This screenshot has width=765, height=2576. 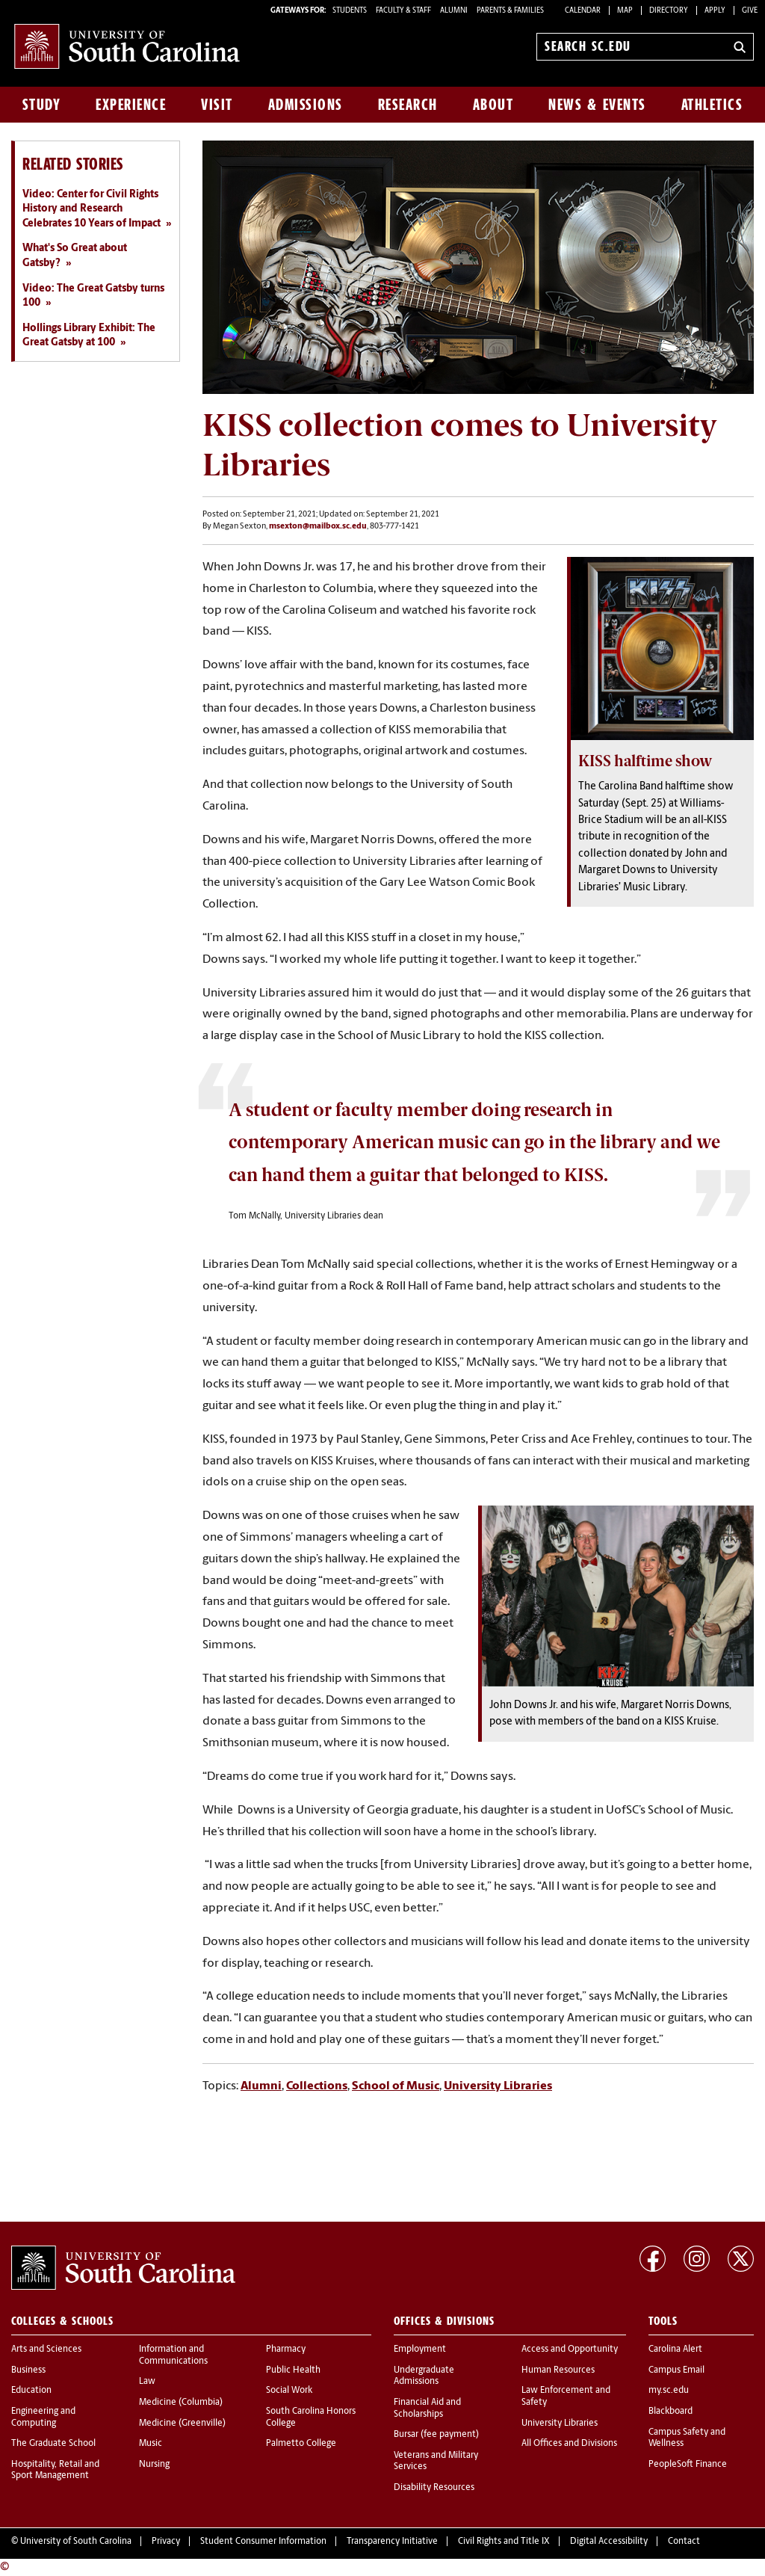 I want to click on Campus Email, so click(x=676, y=2370).